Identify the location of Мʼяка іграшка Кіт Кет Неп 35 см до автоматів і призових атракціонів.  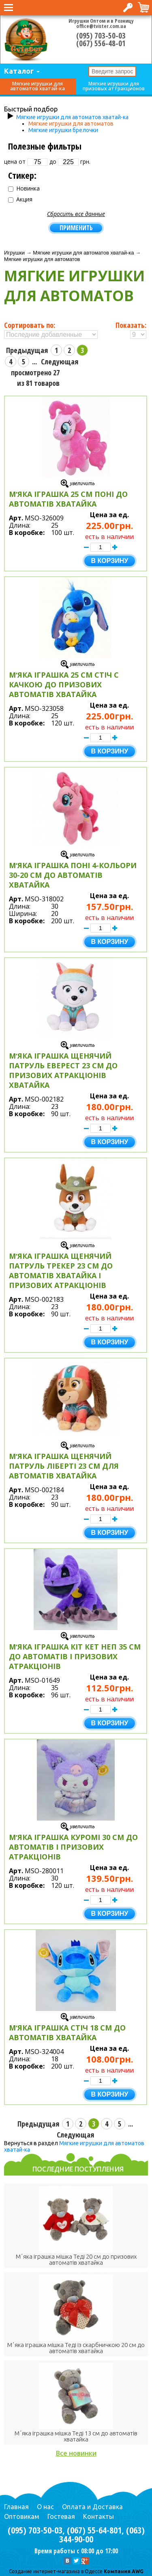
(75, 1656).